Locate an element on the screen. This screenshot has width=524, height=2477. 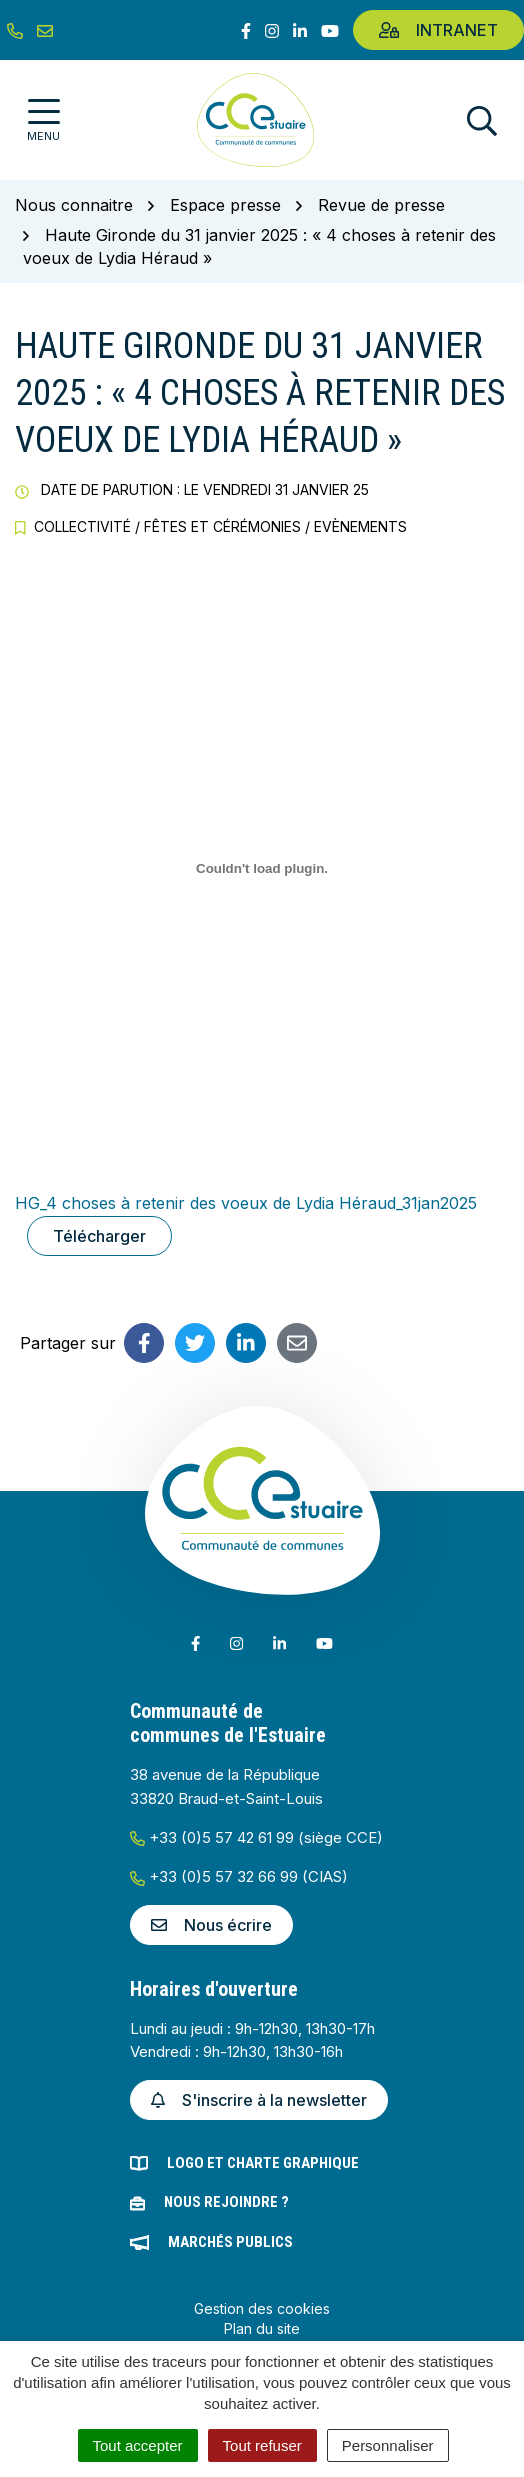
Nous écrire is located at coordinates (211, 1925).